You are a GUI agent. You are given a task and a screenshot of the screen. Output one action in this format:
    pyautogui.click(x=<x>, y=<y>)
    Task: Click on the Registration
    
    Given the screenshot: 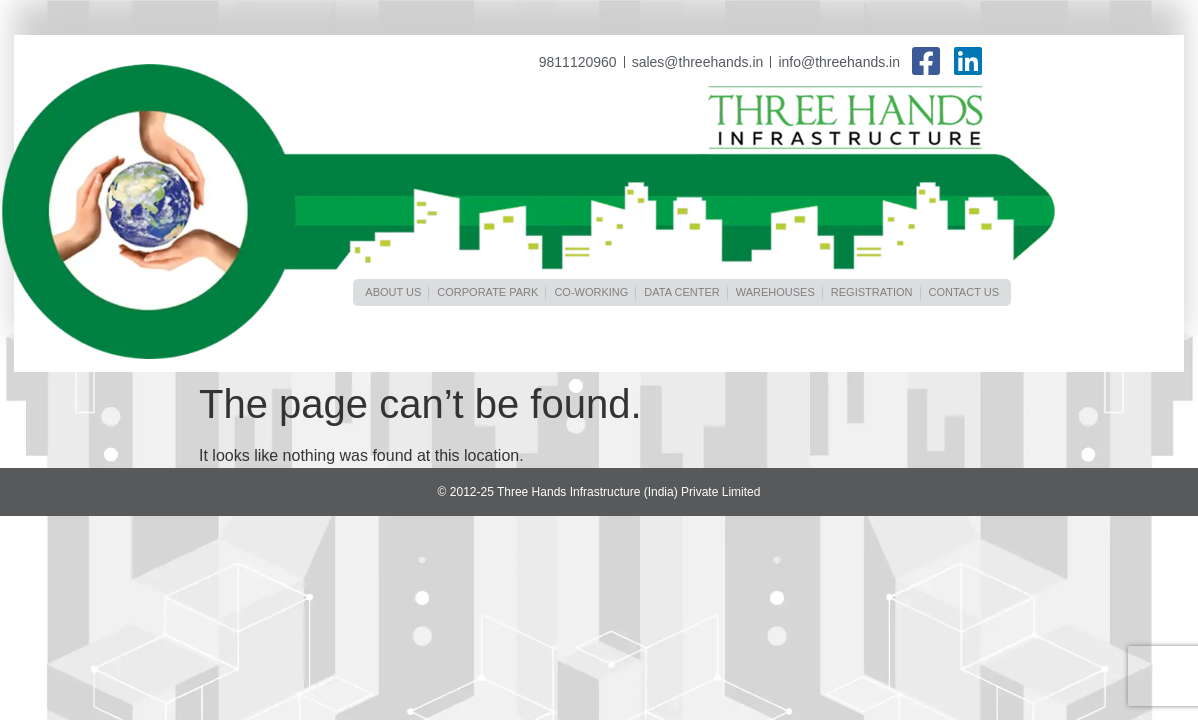 What is the action you would take?
    pyautogui.click(x=872, y=292)
    